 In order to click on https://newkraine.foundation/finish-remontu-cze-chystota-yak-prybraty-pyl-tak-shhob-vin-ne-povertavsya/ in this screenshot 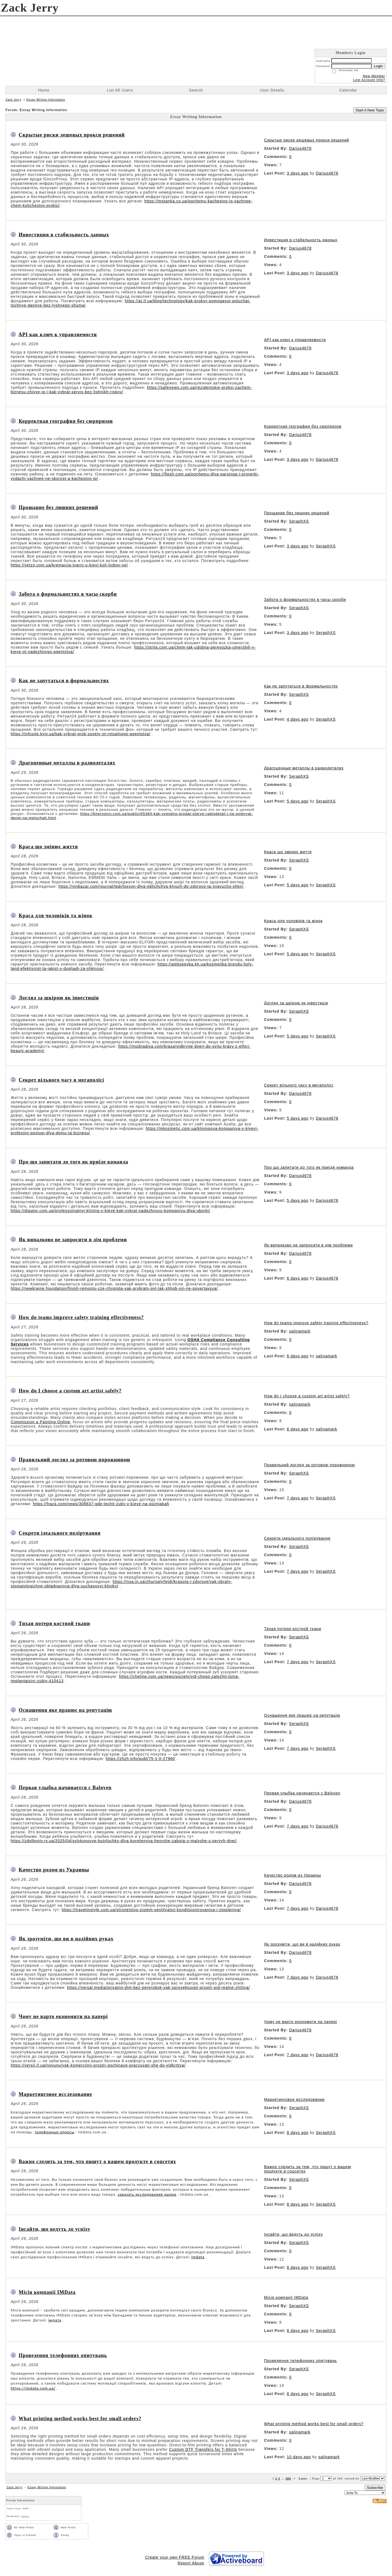, I will do `click(114, 1288)`.